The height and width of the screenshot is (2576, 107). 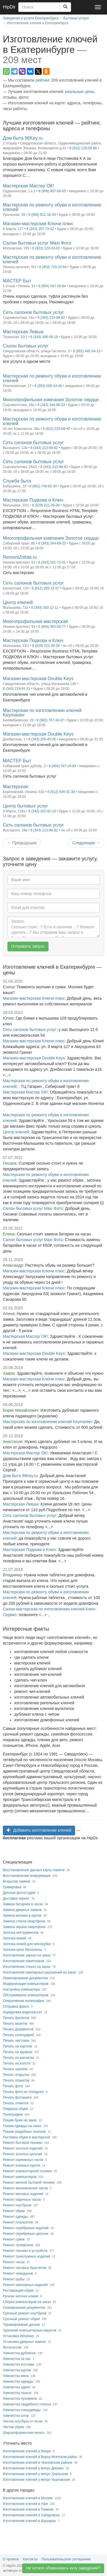 I want to click on Дом быта 96Key.ru, so click(x=20, y=1475).